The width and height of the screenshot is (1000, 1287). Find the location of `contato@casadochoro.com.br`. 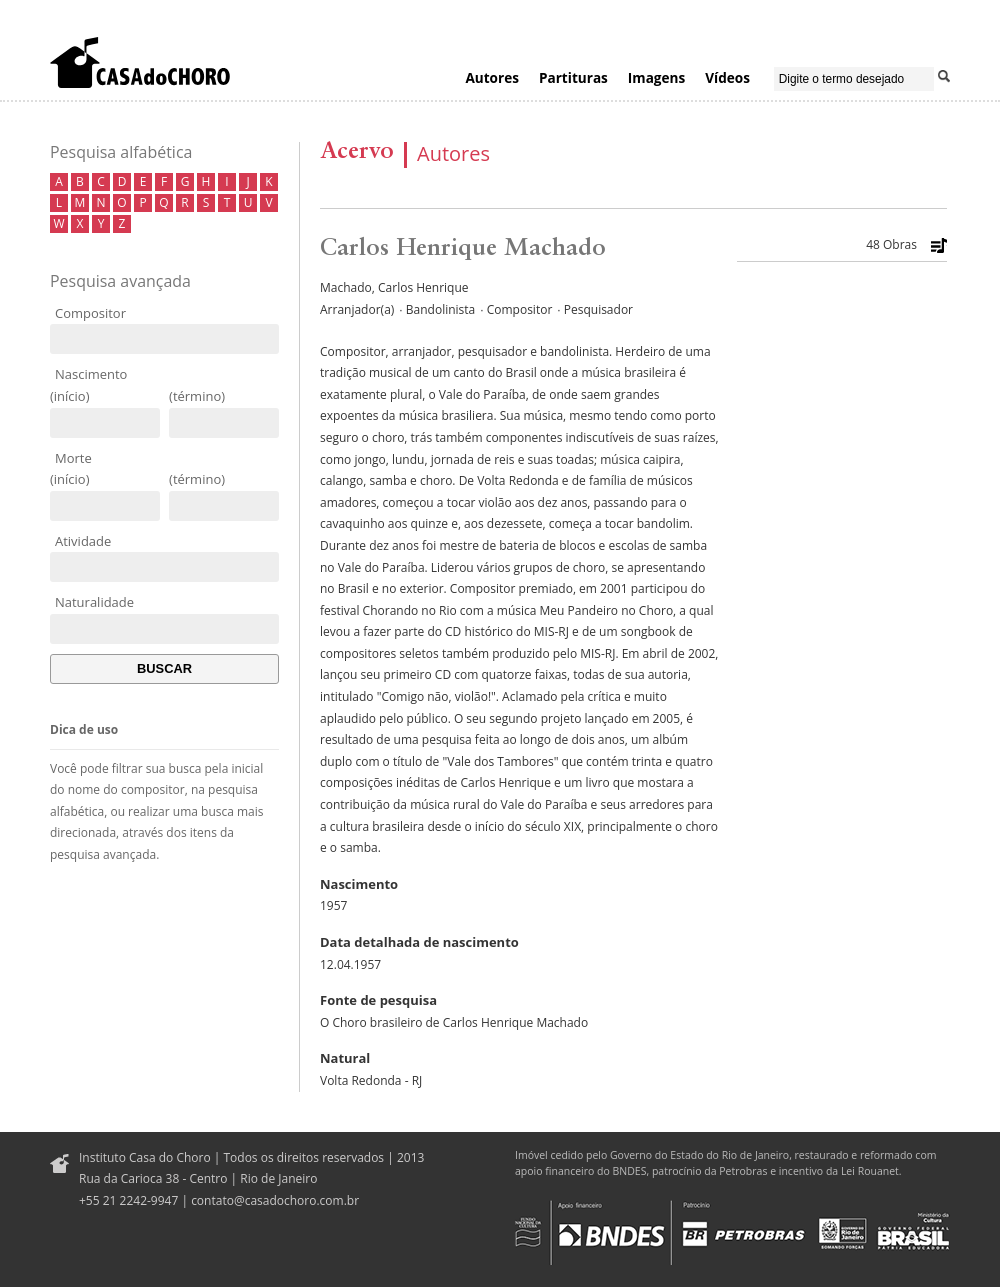

contato@casadochoro.com.br is located at coordinates (275, 1200).